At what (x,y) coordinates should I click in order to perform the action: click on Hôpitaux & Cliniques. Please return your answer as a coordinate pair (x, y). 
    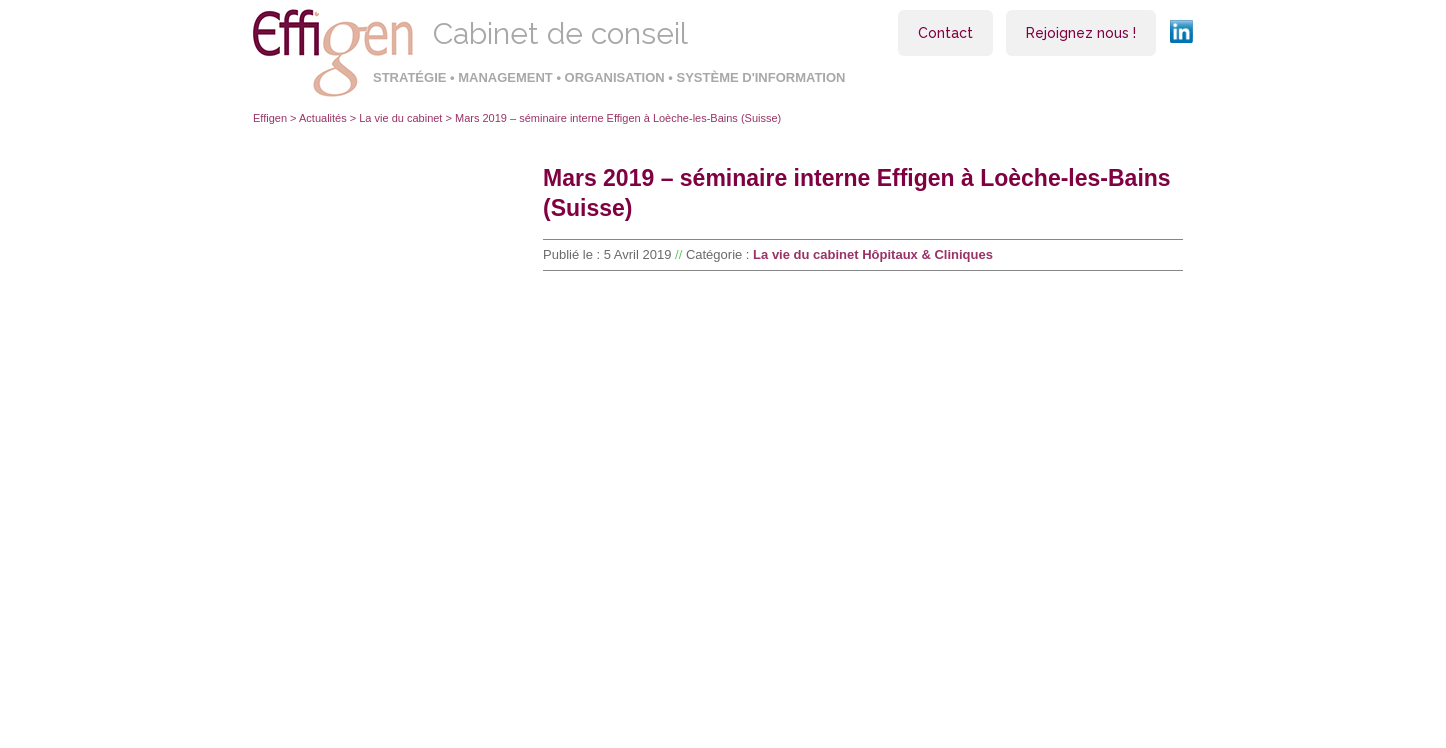
    Looking at the image, I should click on (927, 254).